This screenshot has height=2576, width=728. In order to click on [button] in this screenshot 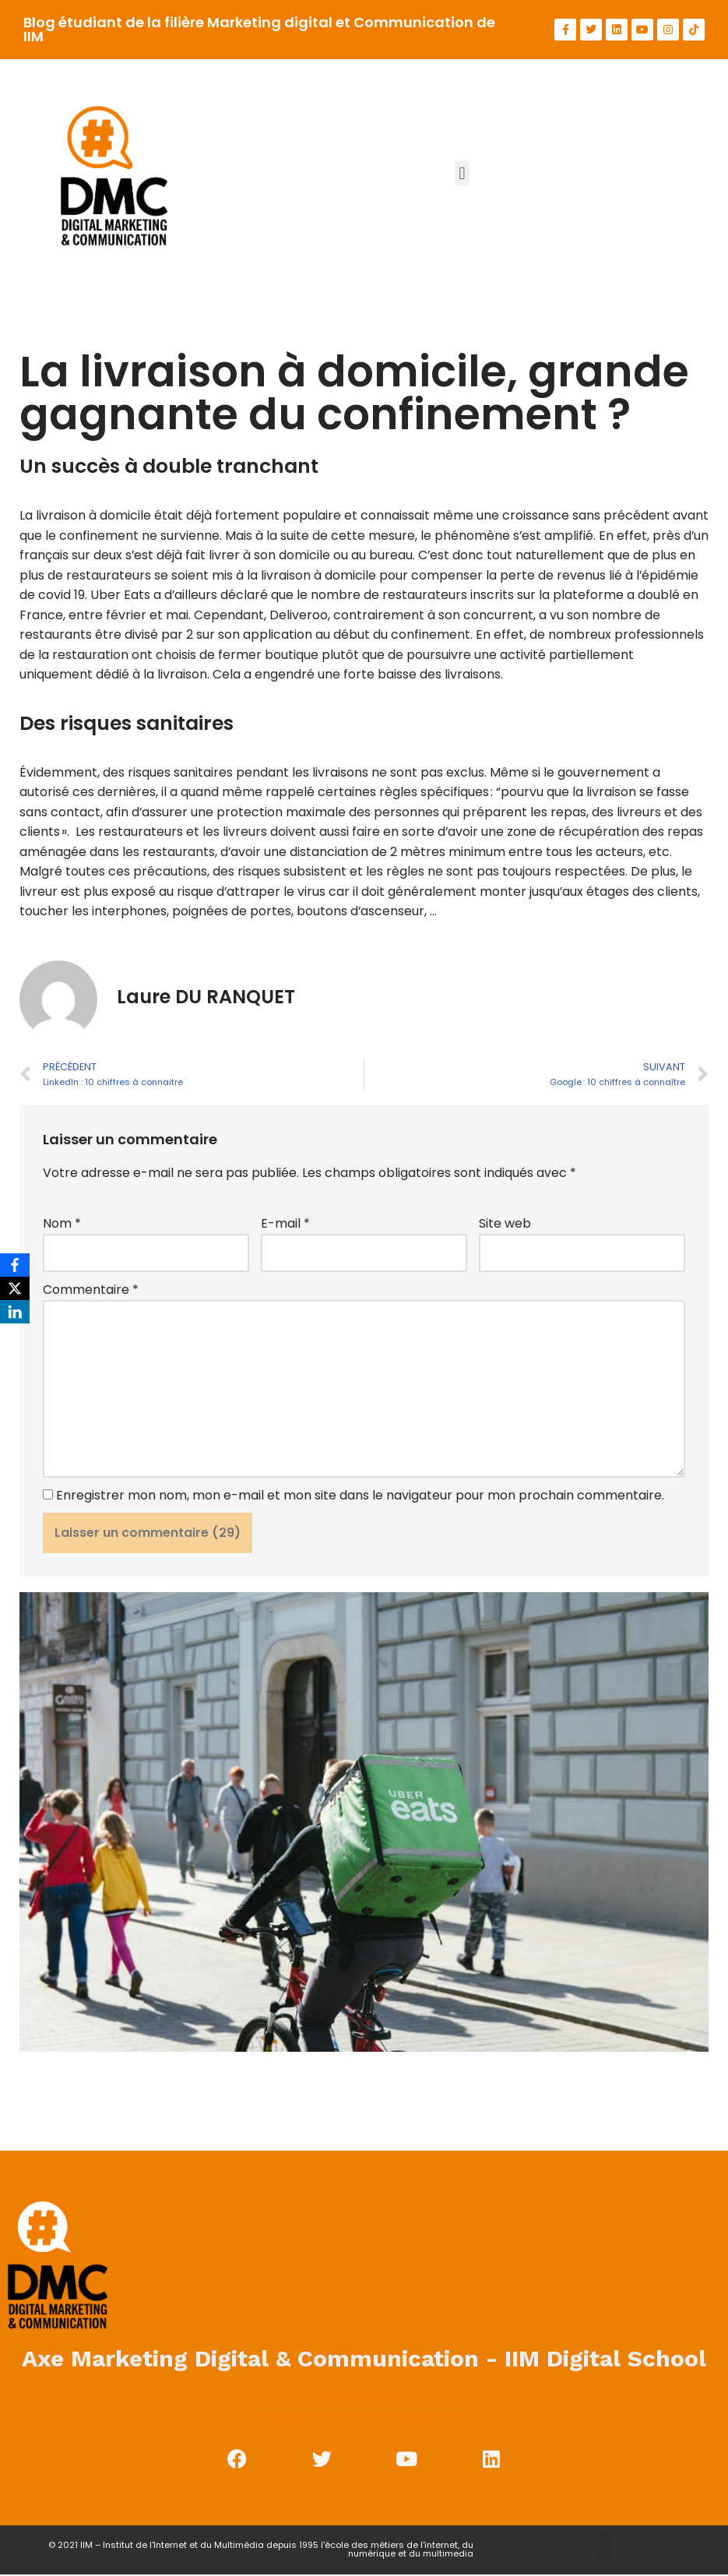, I will do `click(462, 173)`.